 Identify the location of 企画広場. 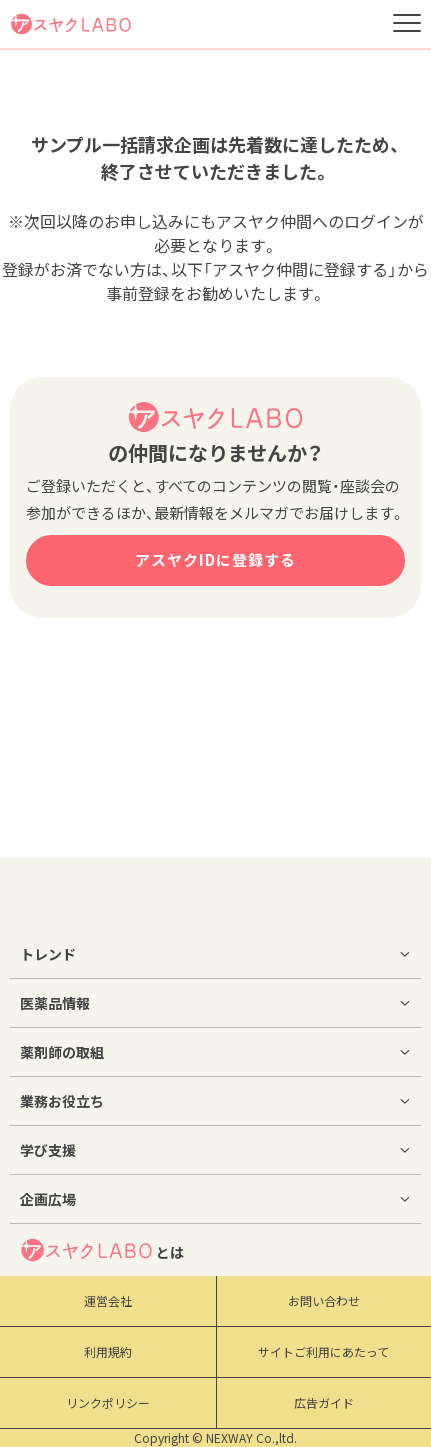
(48, 1199).